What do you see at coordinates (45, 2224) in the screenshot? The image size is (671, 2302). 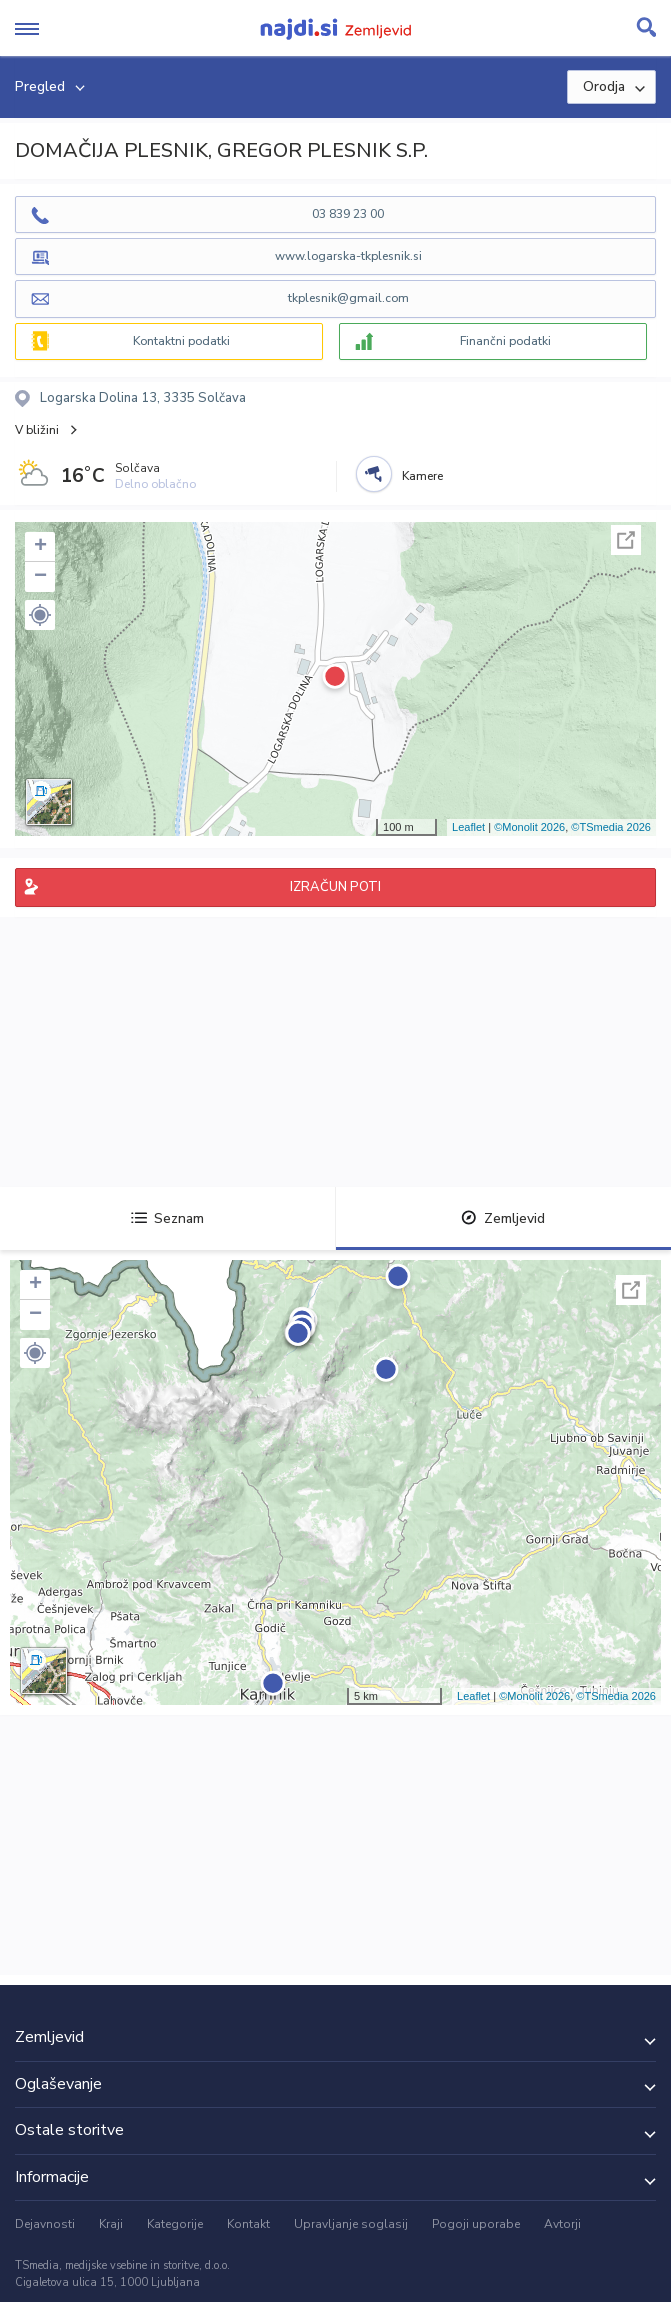 I see `Dejavnosti` at bounding box center [45, 2224].